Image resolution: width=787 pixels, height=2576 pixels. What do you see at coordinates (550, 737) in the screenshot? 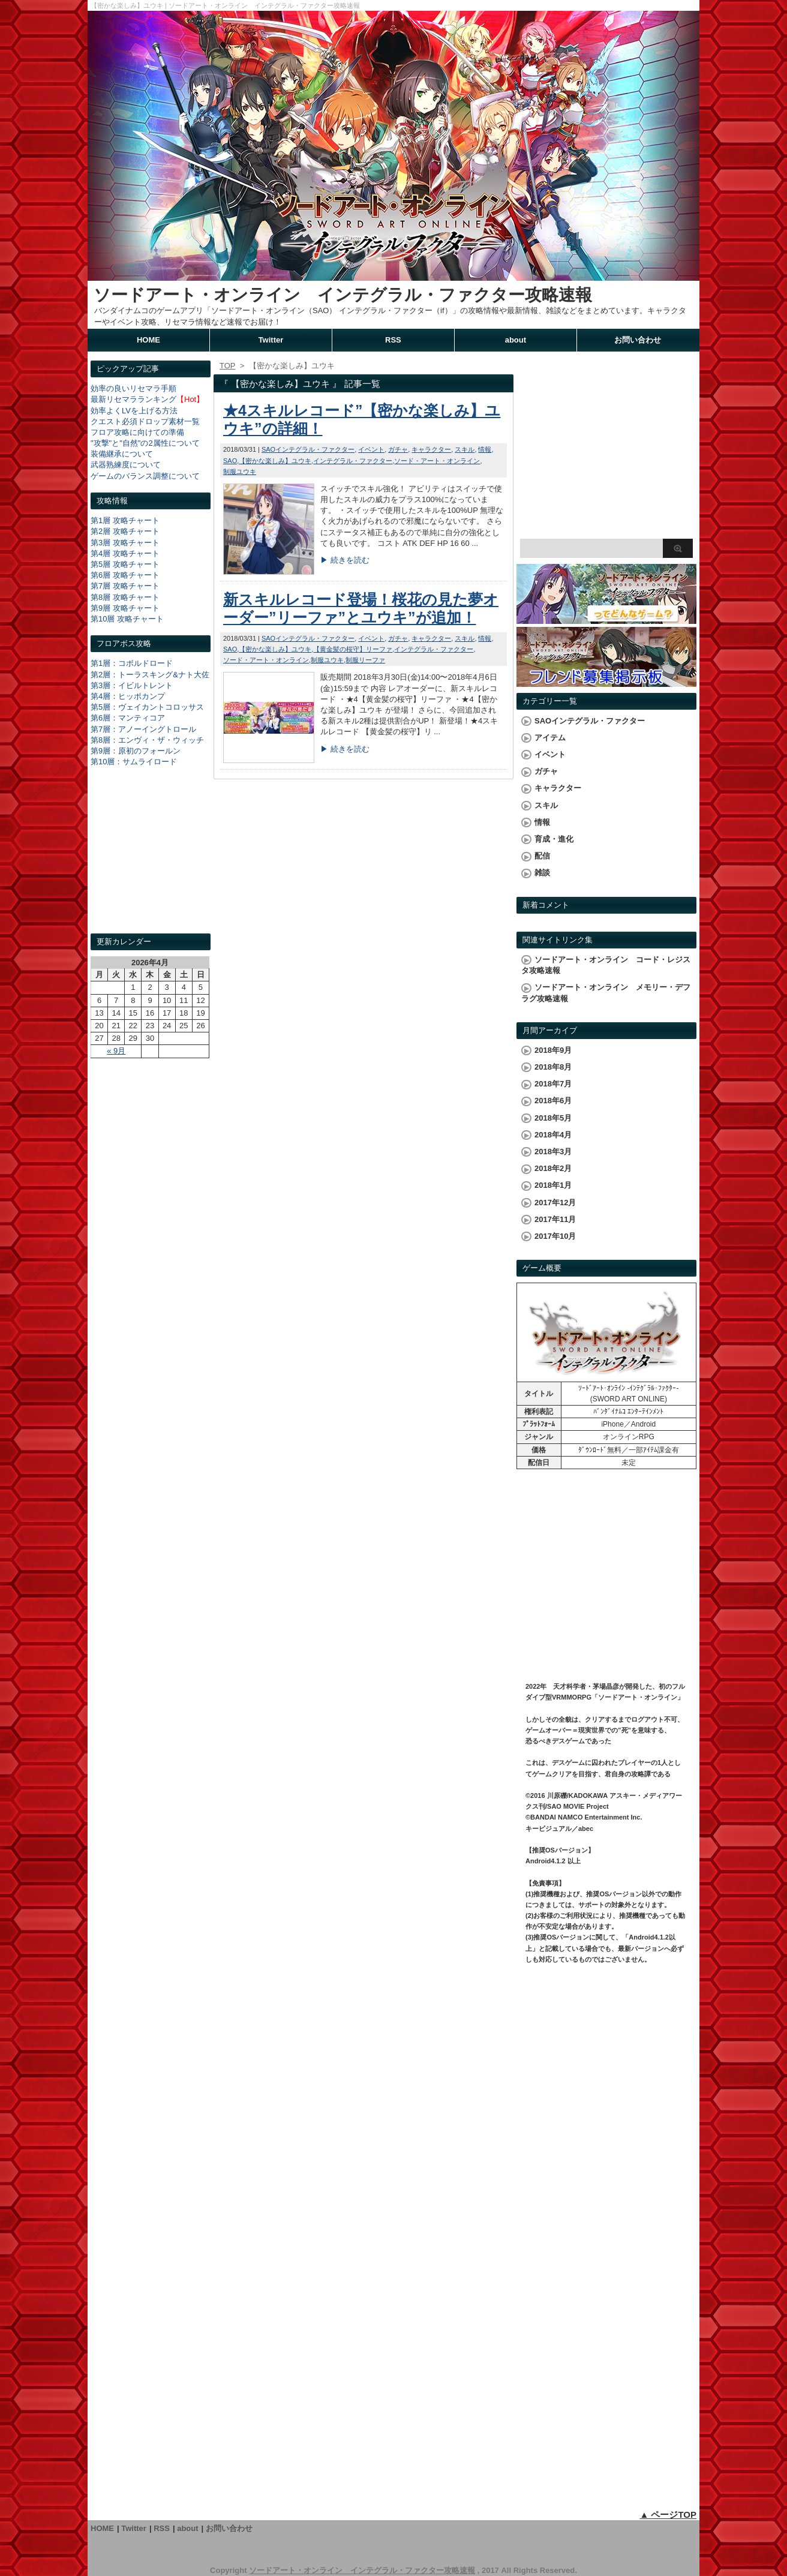
I see `アイテム` at bounding box center [550, 737].